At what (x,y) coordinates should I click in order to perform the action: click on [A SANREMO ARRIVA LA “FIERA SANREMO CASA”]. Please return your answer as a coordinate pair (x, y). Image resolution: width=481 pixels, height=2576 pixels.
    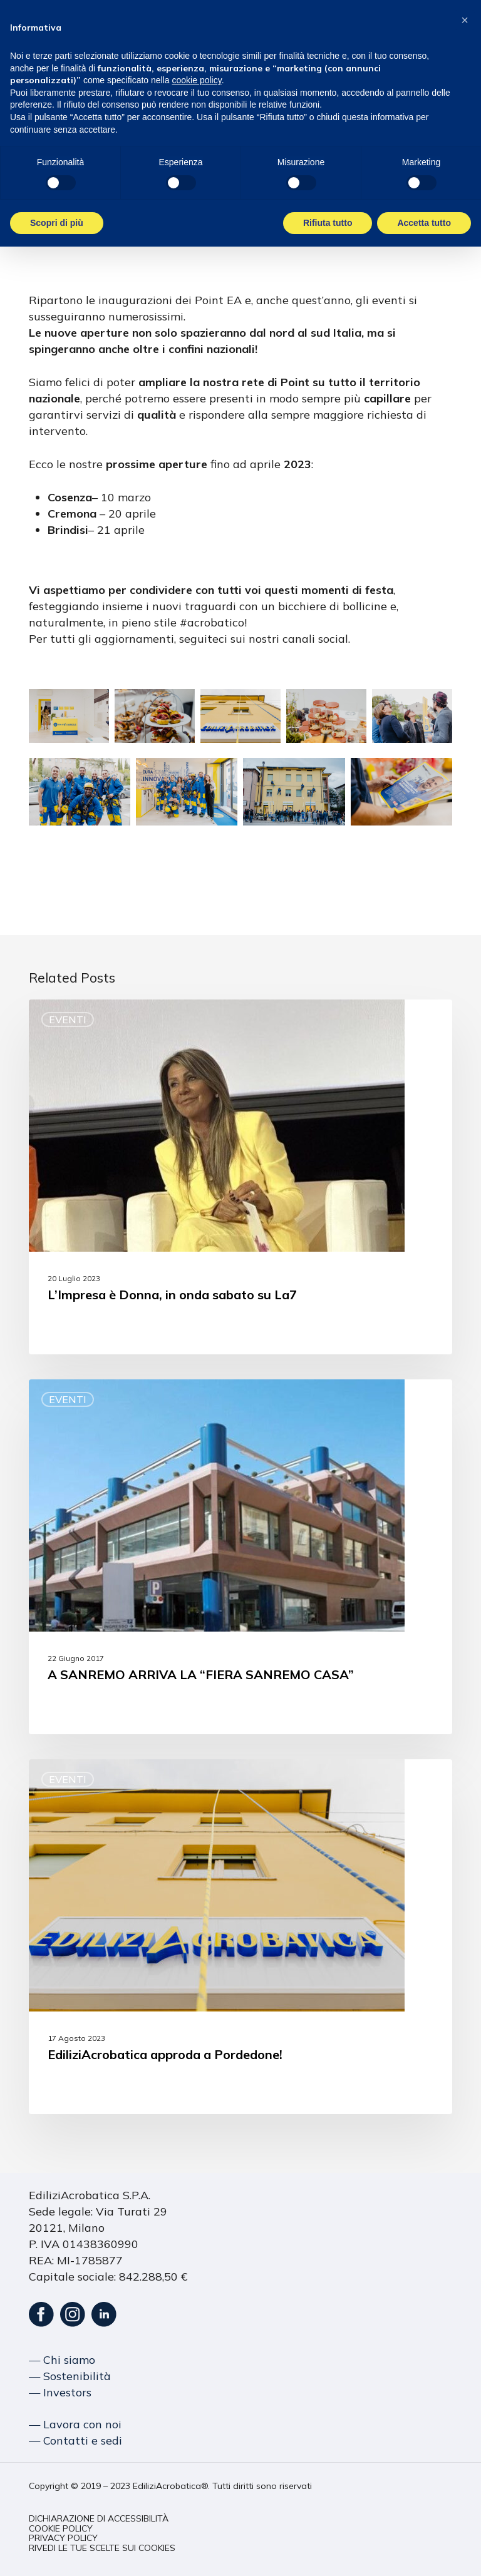
    Looking at the image, I should click on (240, 1556).